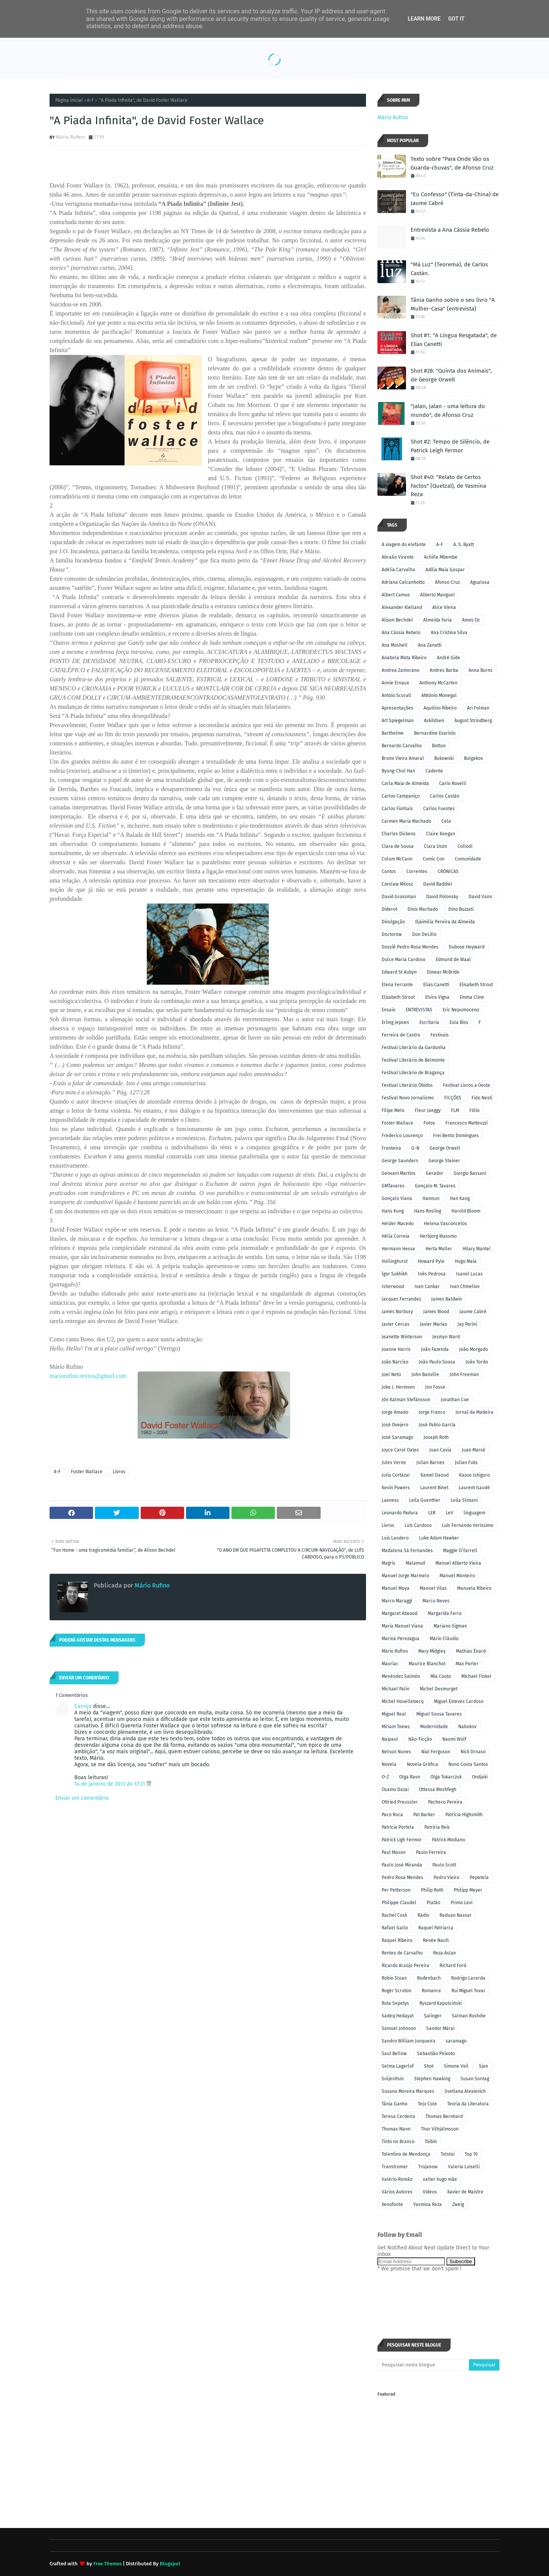 The image size is (549, 2576). I want to click on Carla Maia de Almeida, so click(405, 783).